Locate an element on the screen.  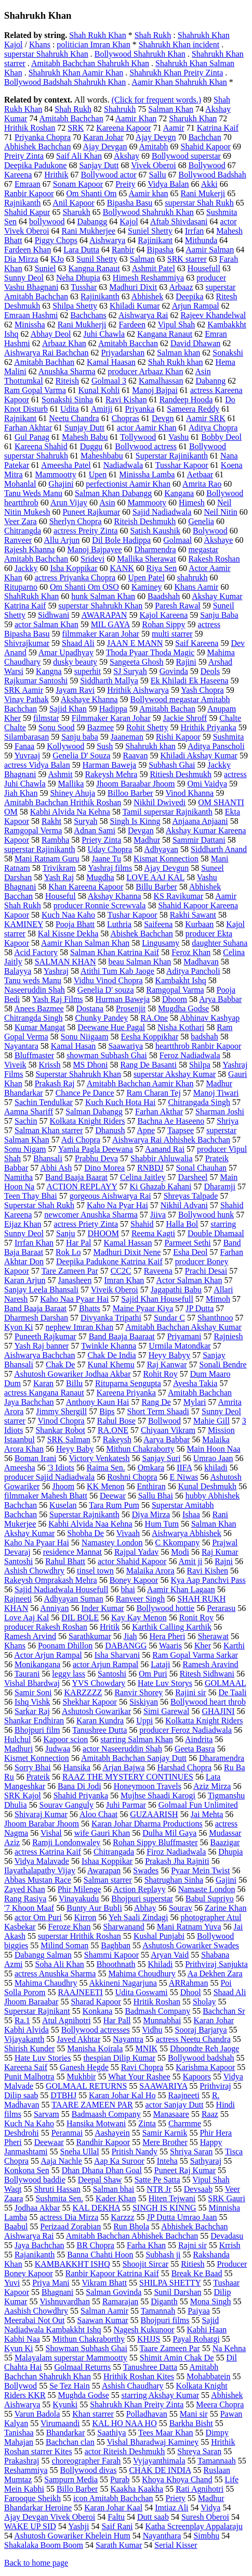
multi starrer is located at coordinates (172, 633).